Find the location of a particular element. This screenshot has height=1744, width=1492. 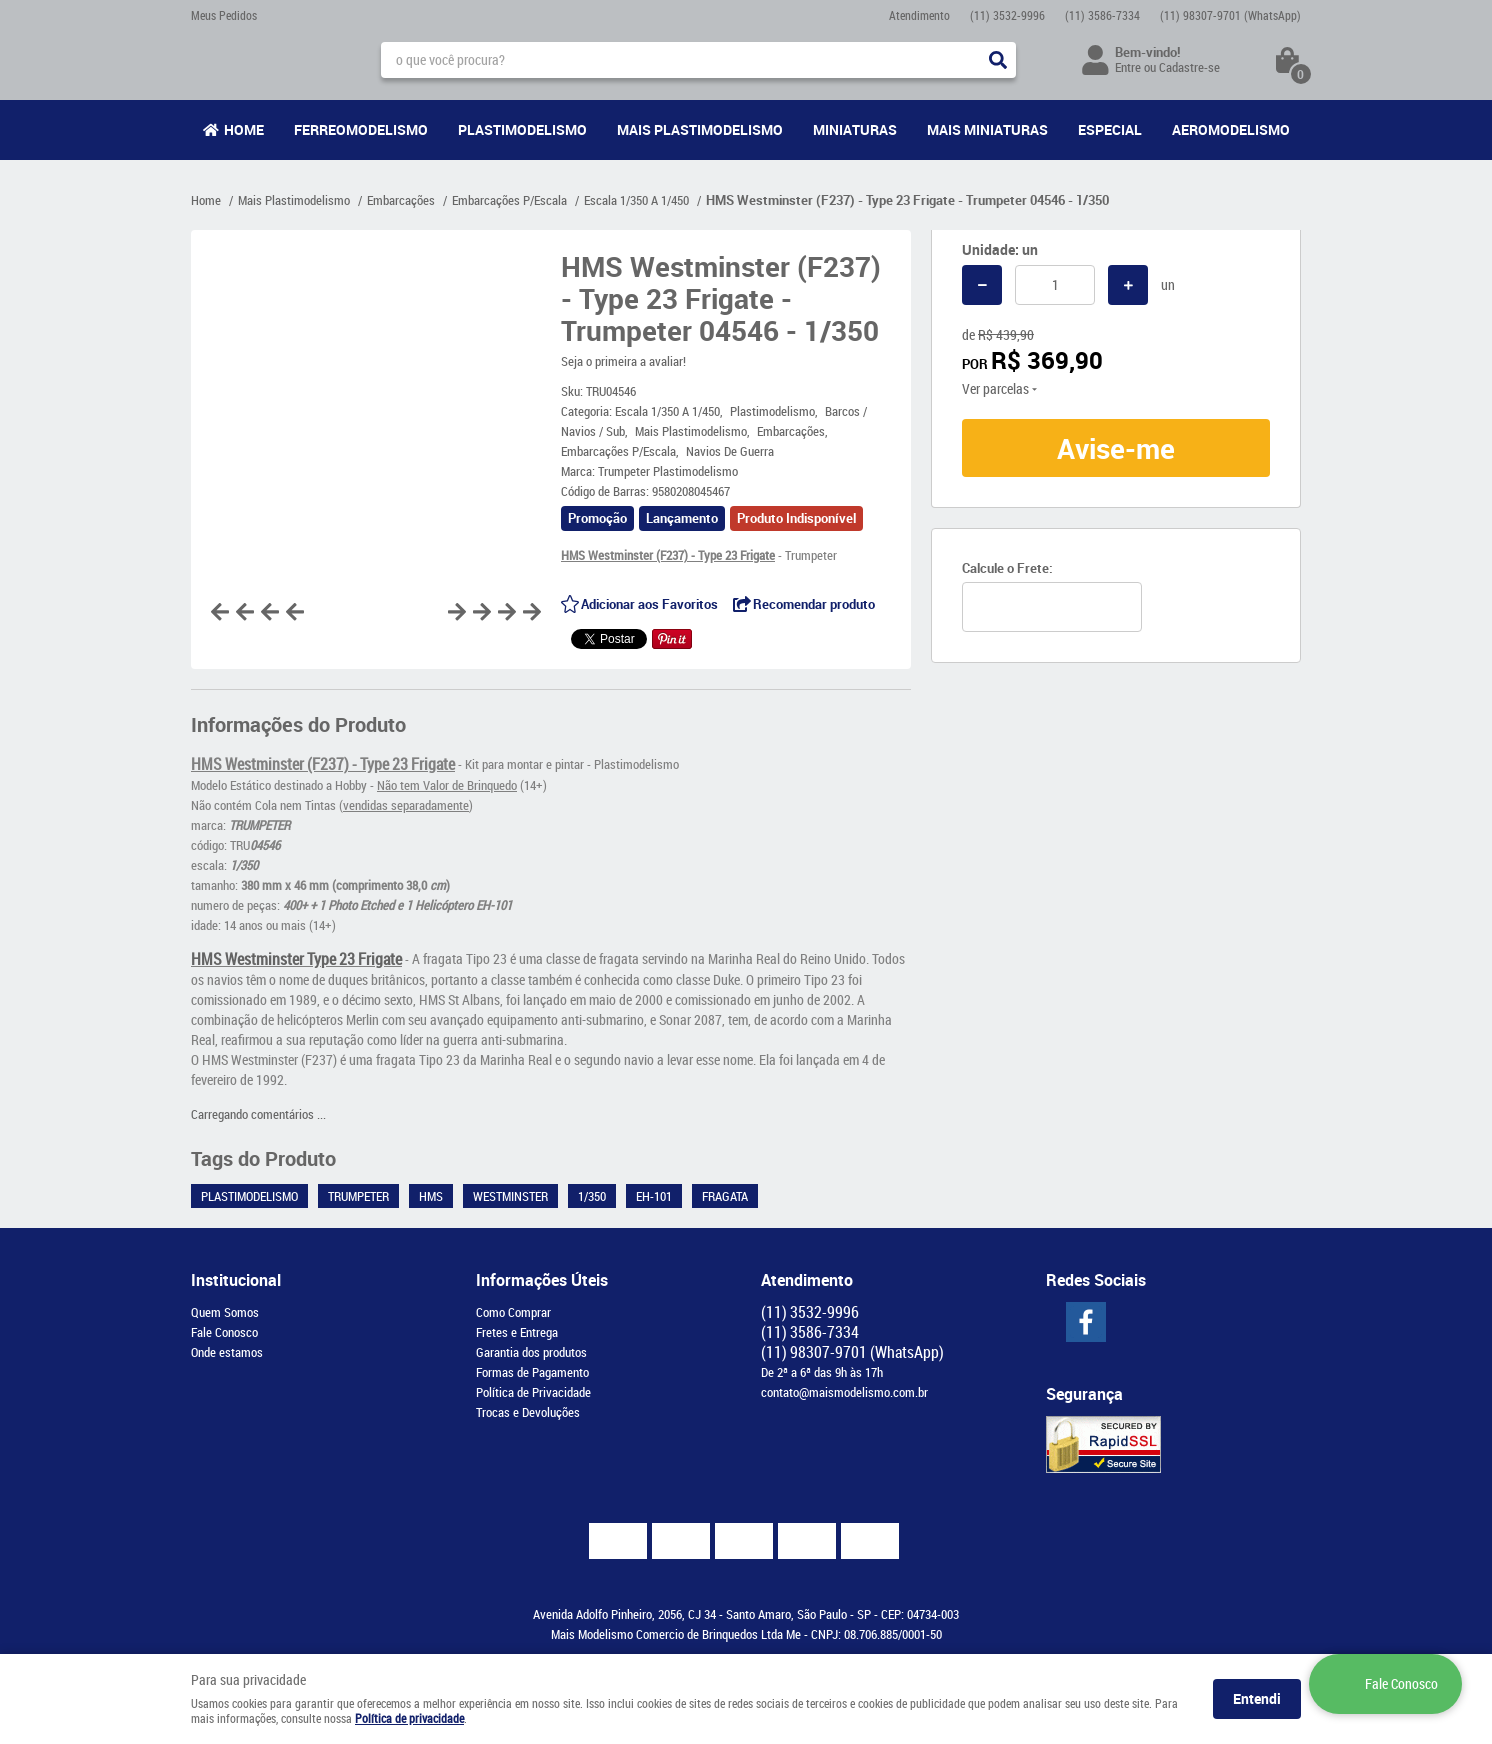

Trumpeter is located at coordinates (358, 1196).